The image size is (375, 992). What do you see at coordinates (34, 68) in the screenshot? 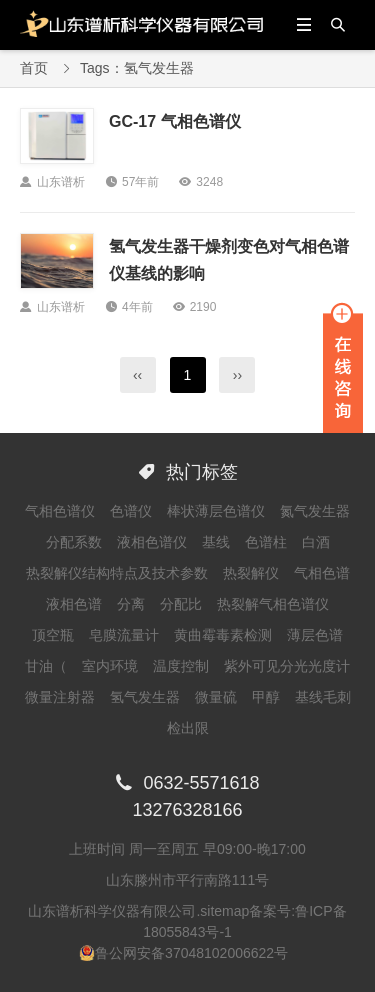
I see `首页` at bounding box center [34, 68].